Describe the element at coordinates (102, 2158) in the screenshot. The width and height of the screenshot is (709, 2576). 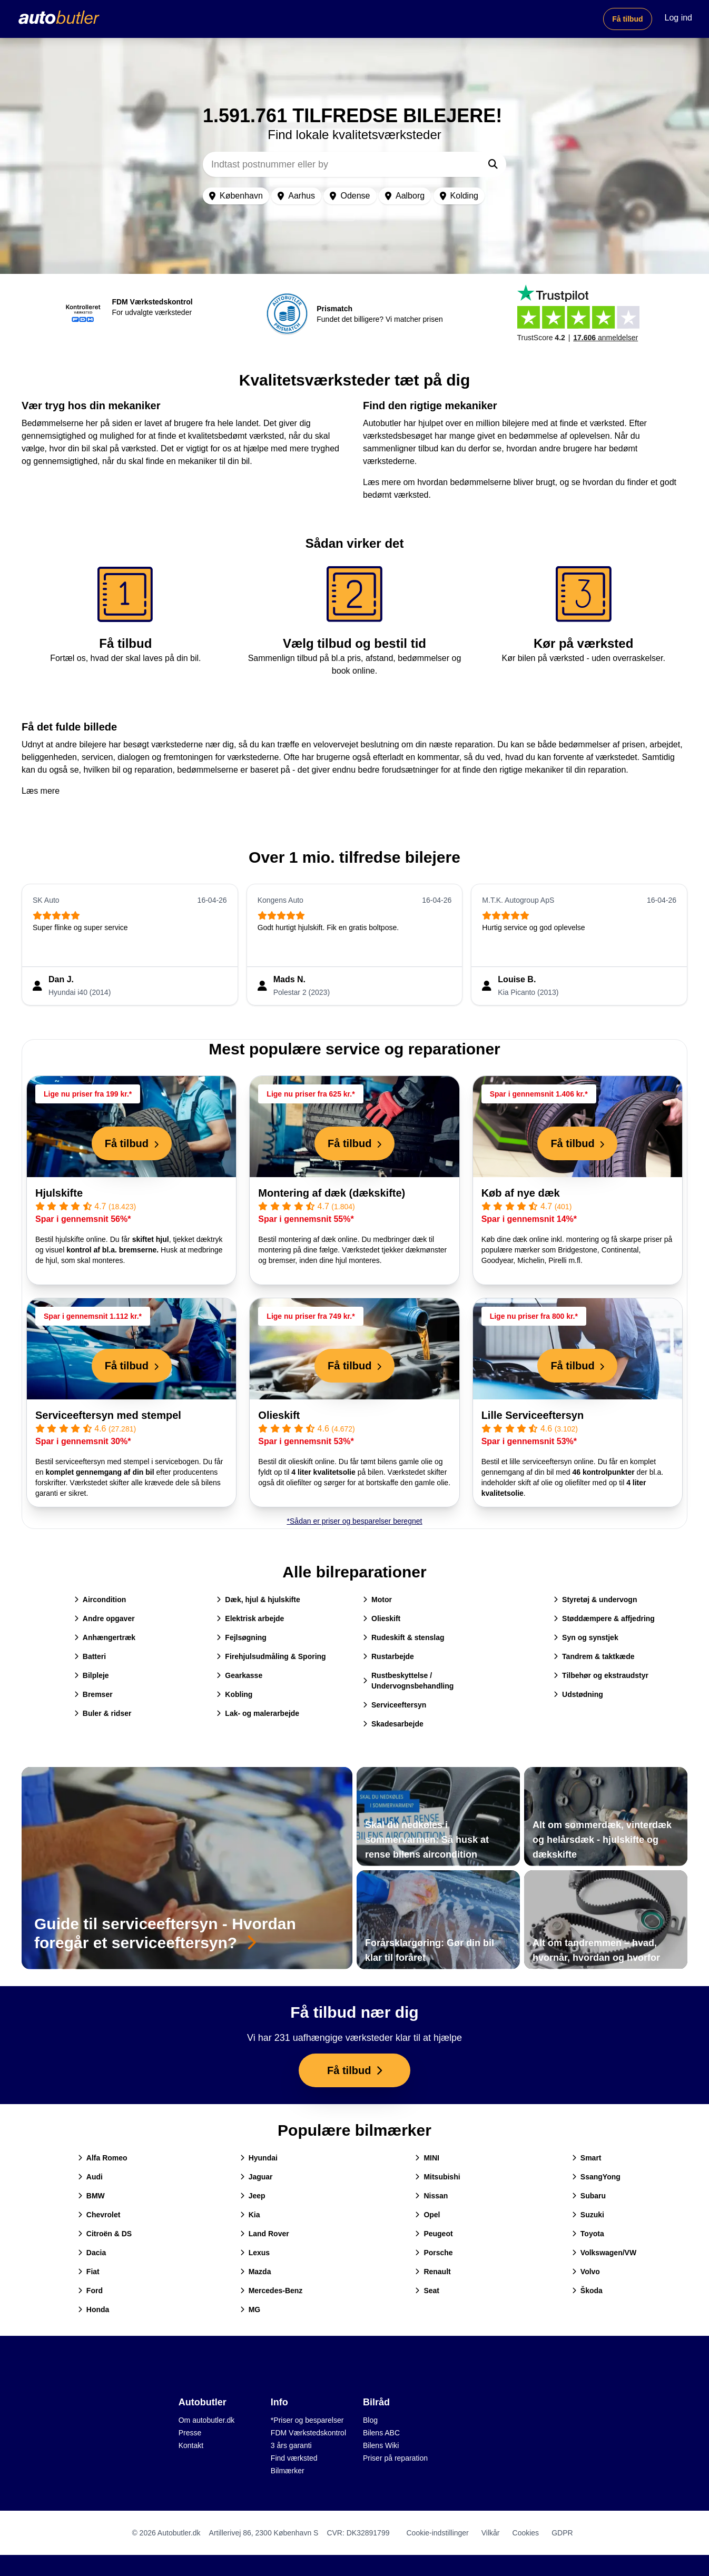
I see `Alfa Romeo` at that location.